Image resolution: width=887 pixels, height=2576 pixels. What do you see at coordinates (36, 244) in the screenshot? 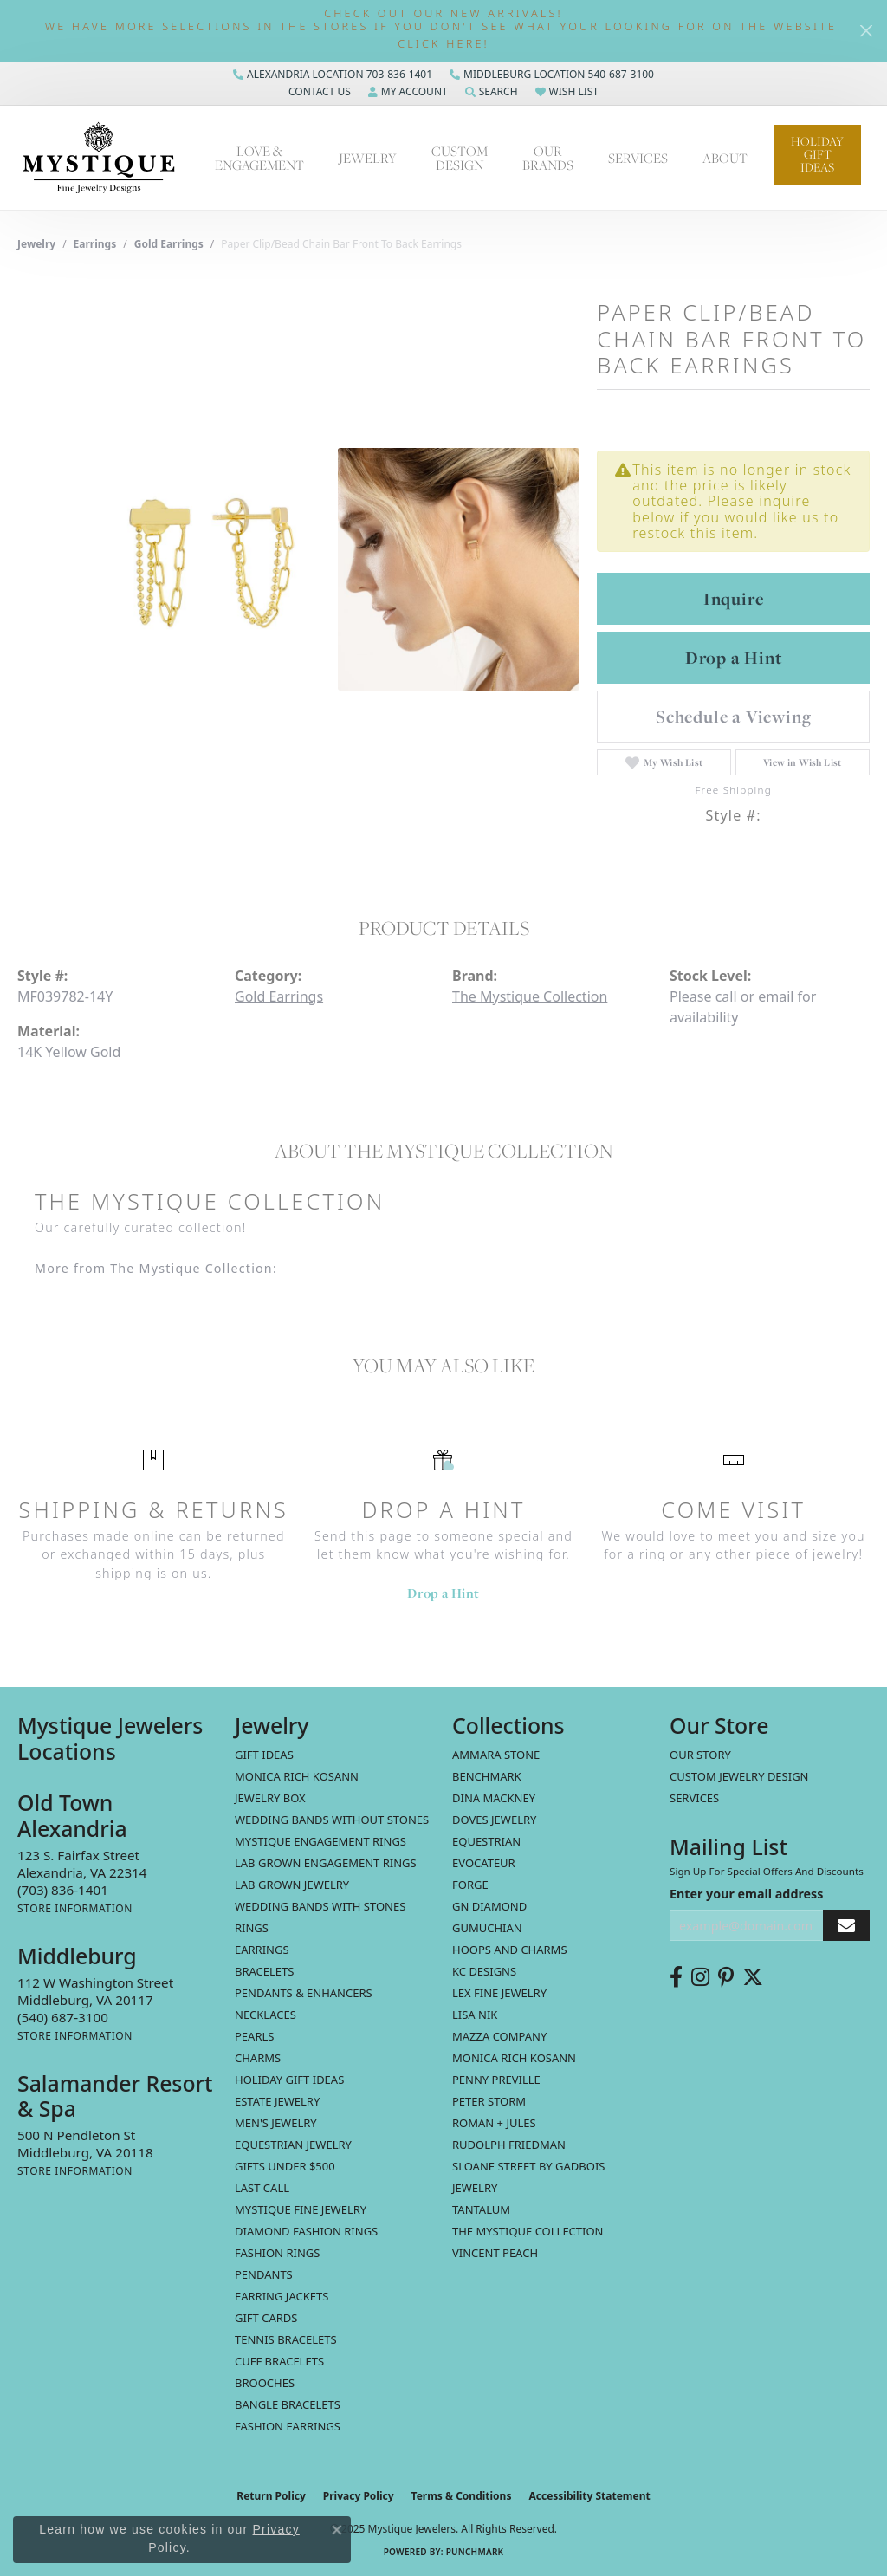
I see `jewelry` at bounding box center [36, 244].